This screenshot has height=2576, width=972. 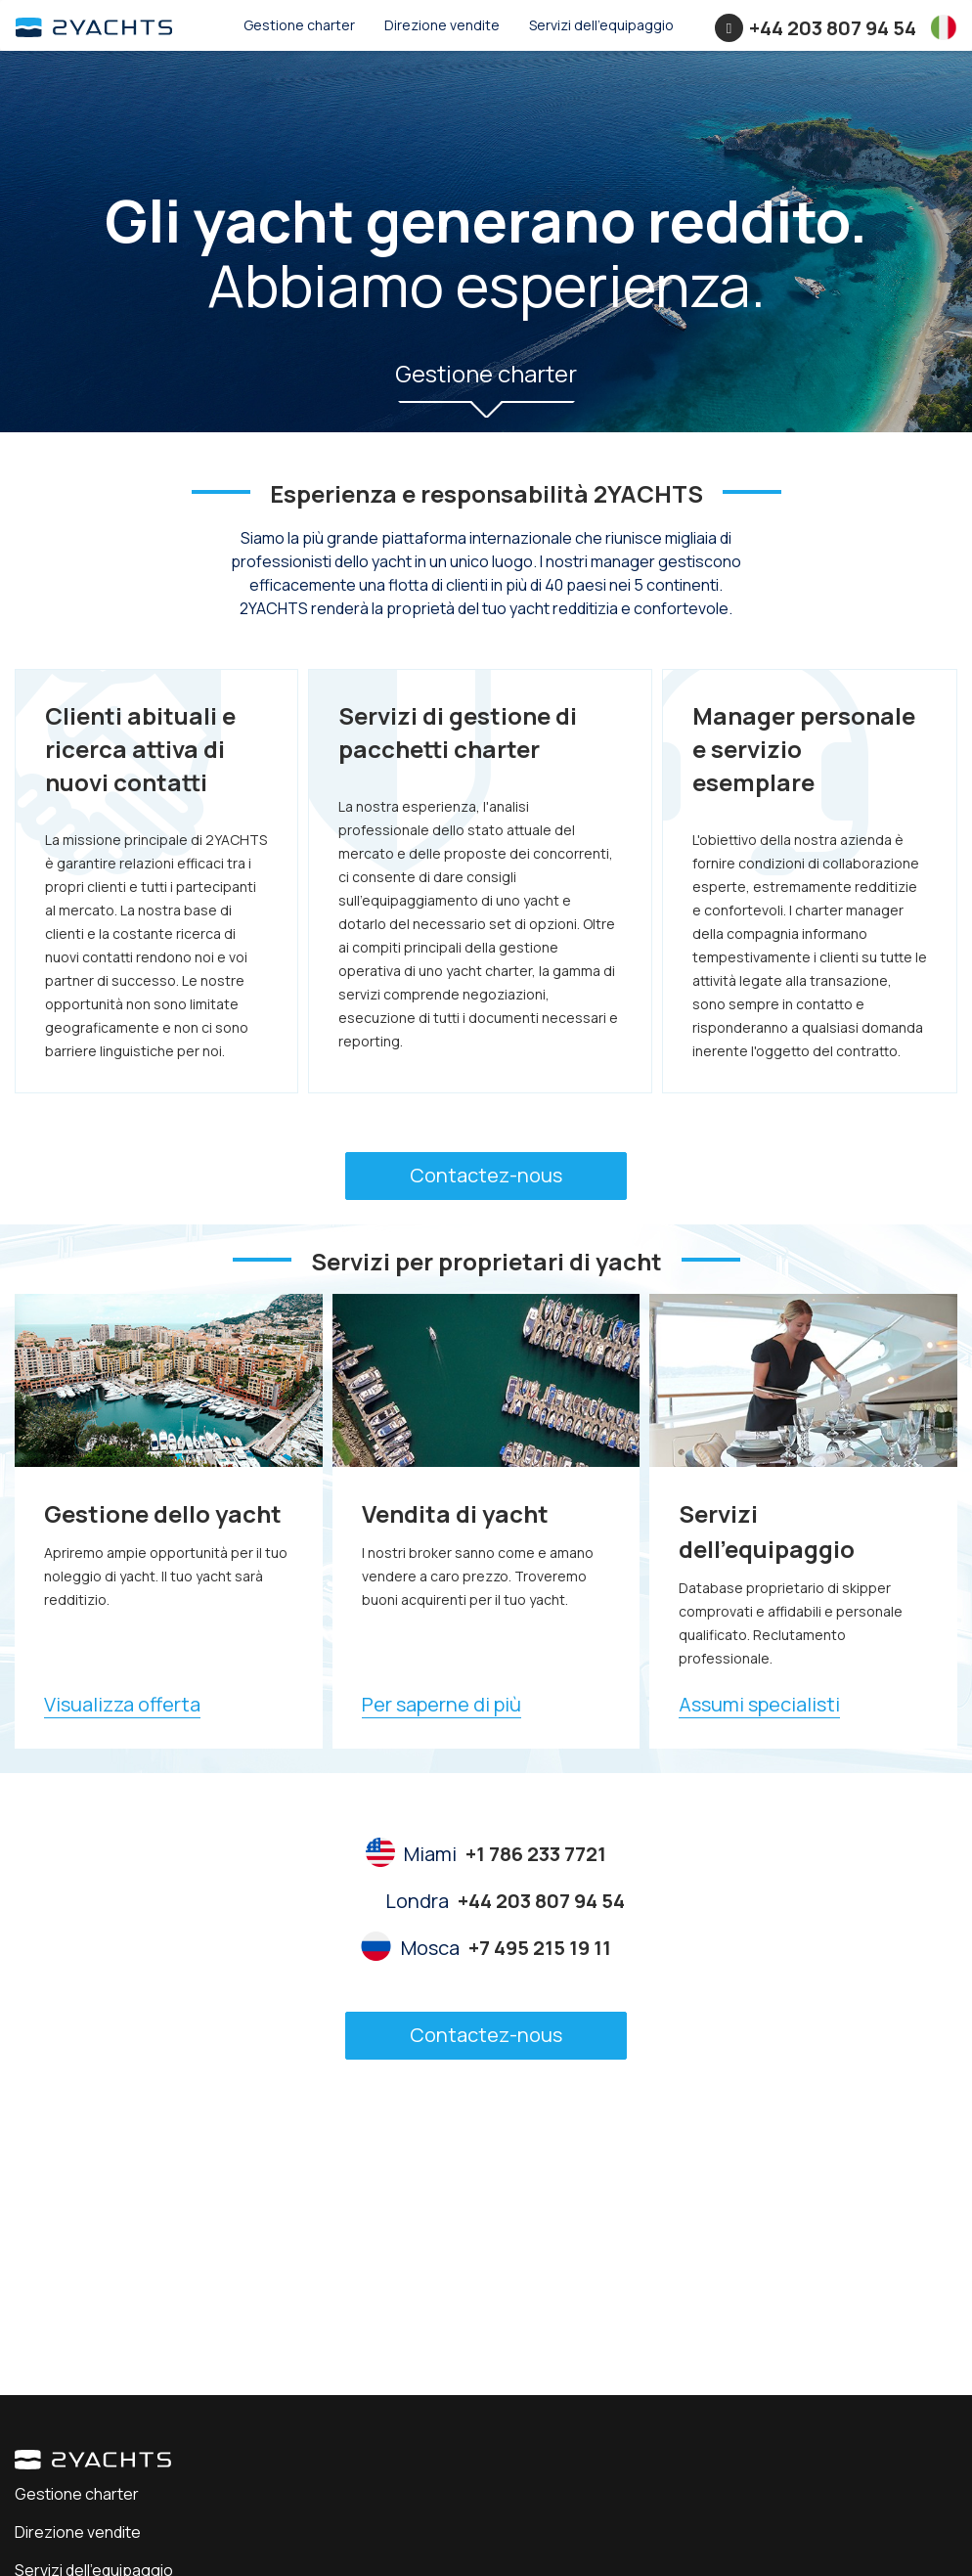 I want to click on Assumi specialisti, so click(x=759, y=1704).